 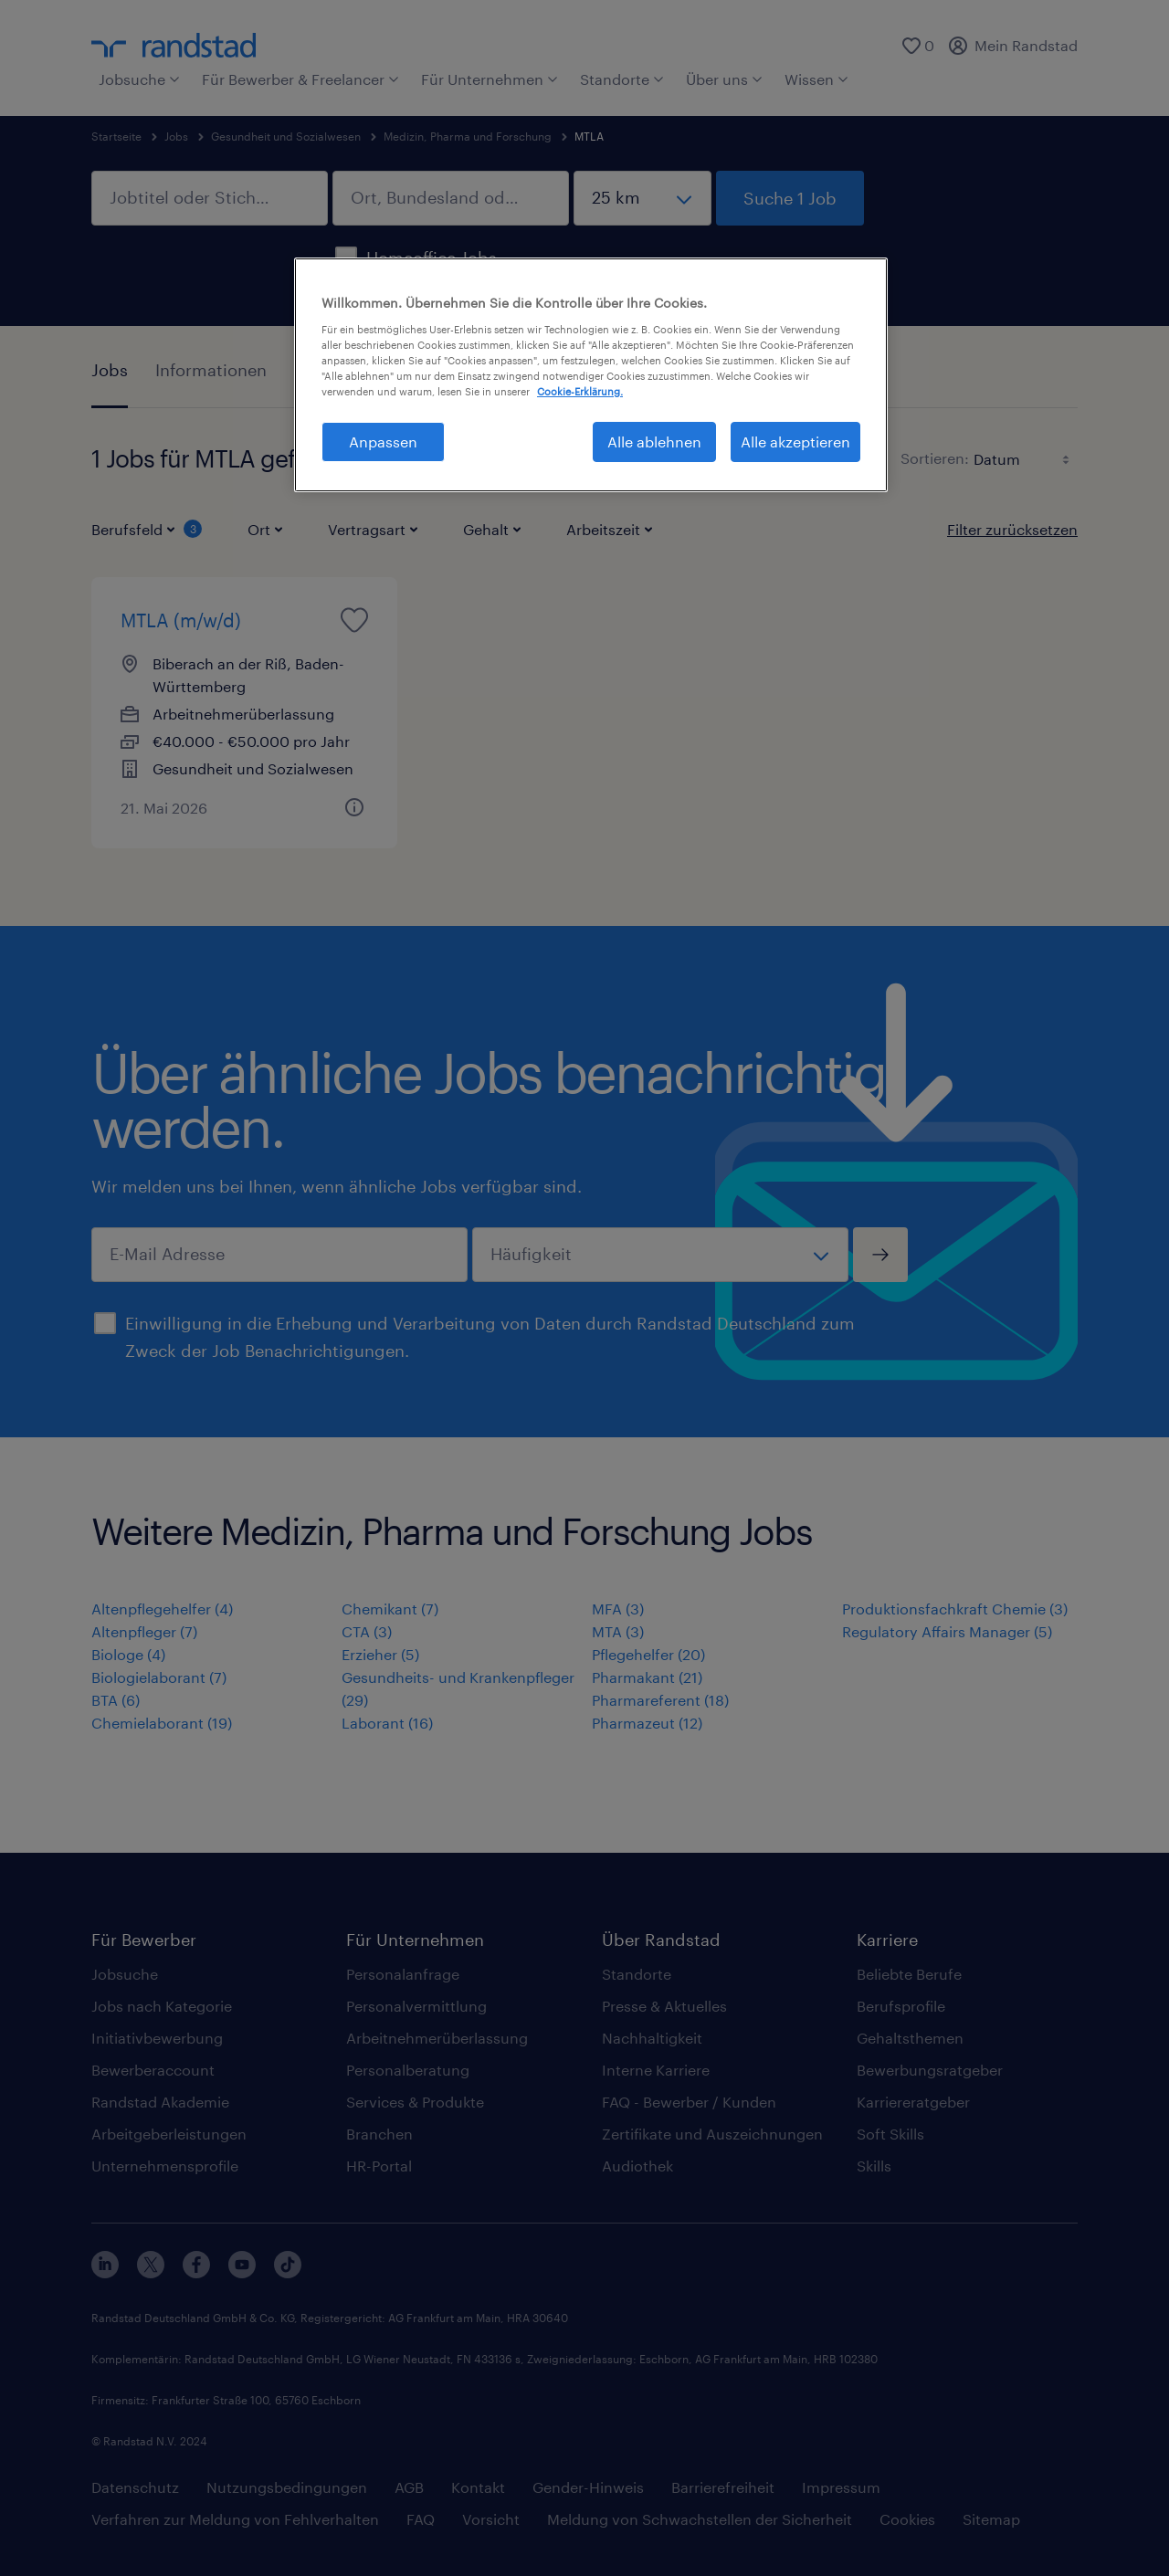 What do you see at coordinates (795, 441) in the screenshot?
I see `Alle akzeptieren` at bounding box center [795, 441].